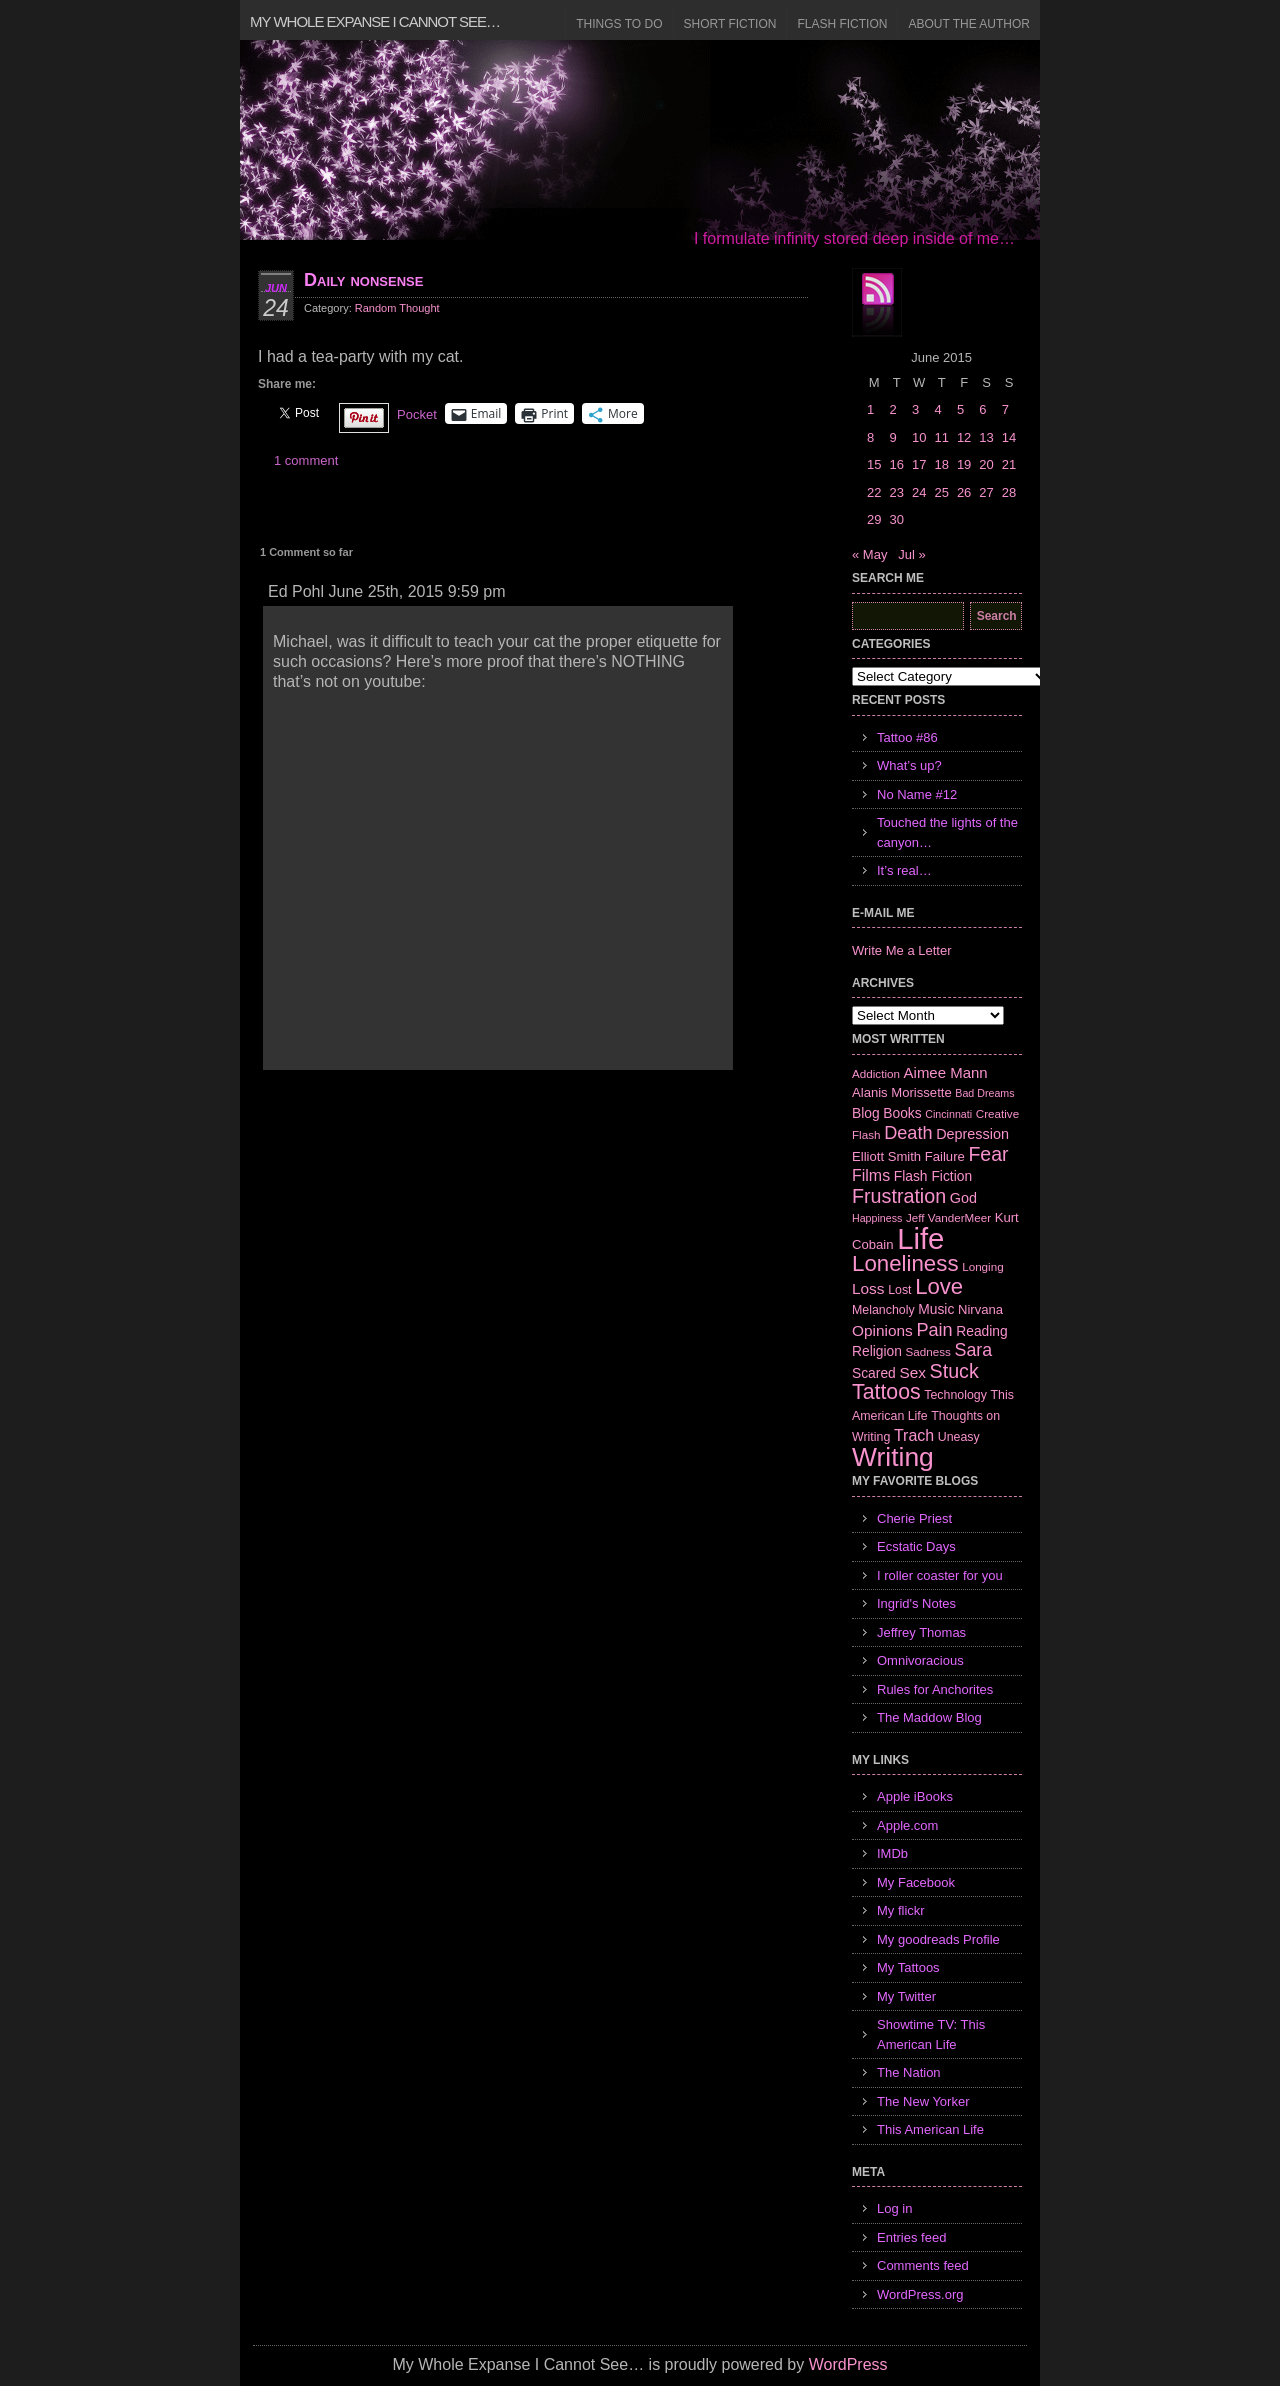 This screenshot has height=2386, width=1280. Describe the element at coordinates (901, 950) in the screenshot. I see `Write Me a Letter` at that location.